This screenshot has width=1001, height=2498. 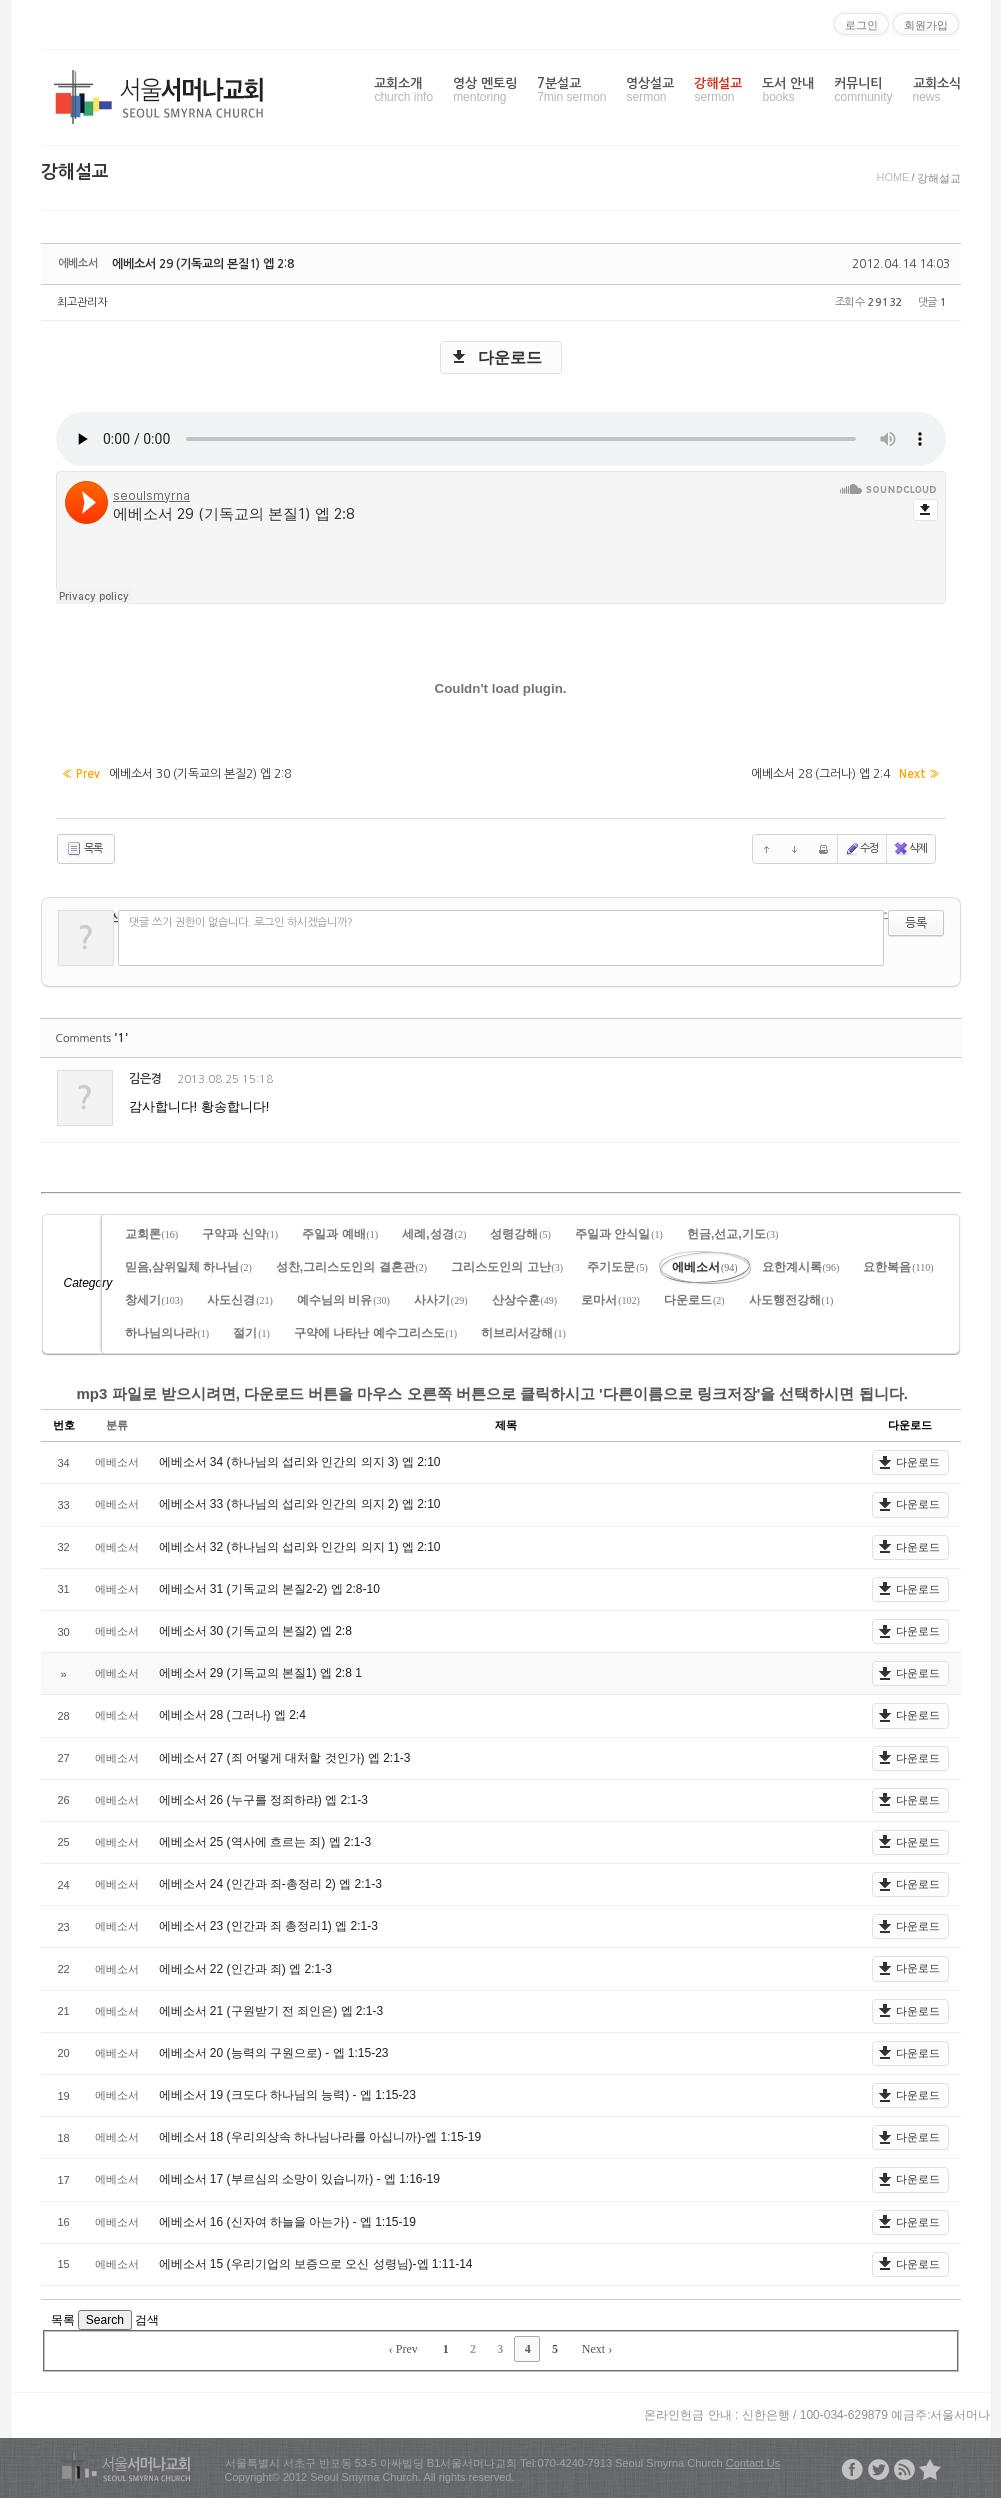 I want to click on 교회소개, so click(x=403, y=90).